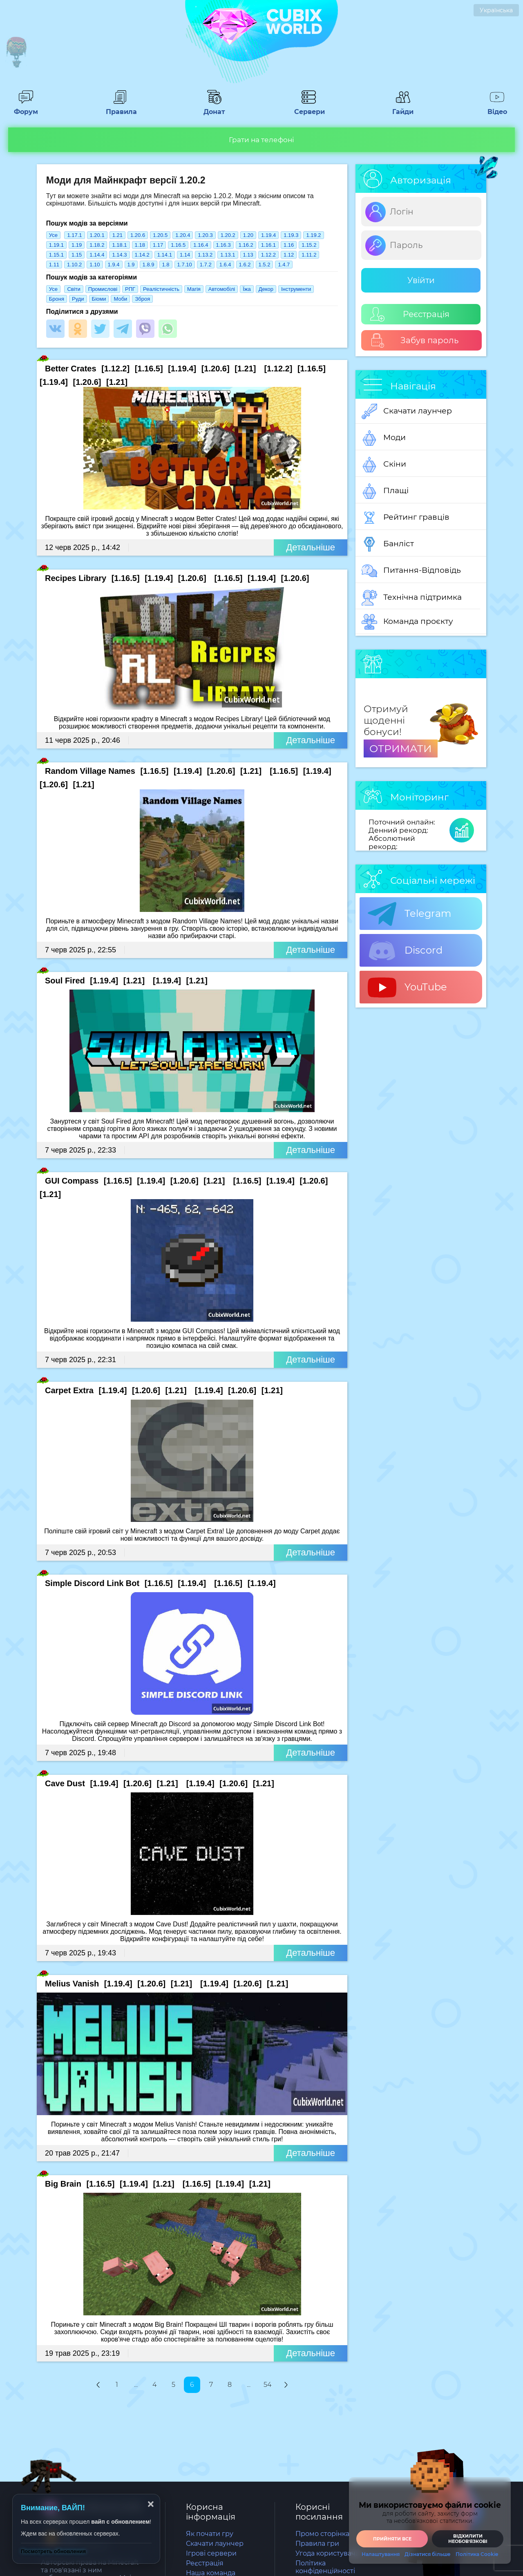 The image size is (523, 2576). What do you see at coordinates (225, 264) in the screenshot?
I see `1.6.4` at bounding box center [225, 264].